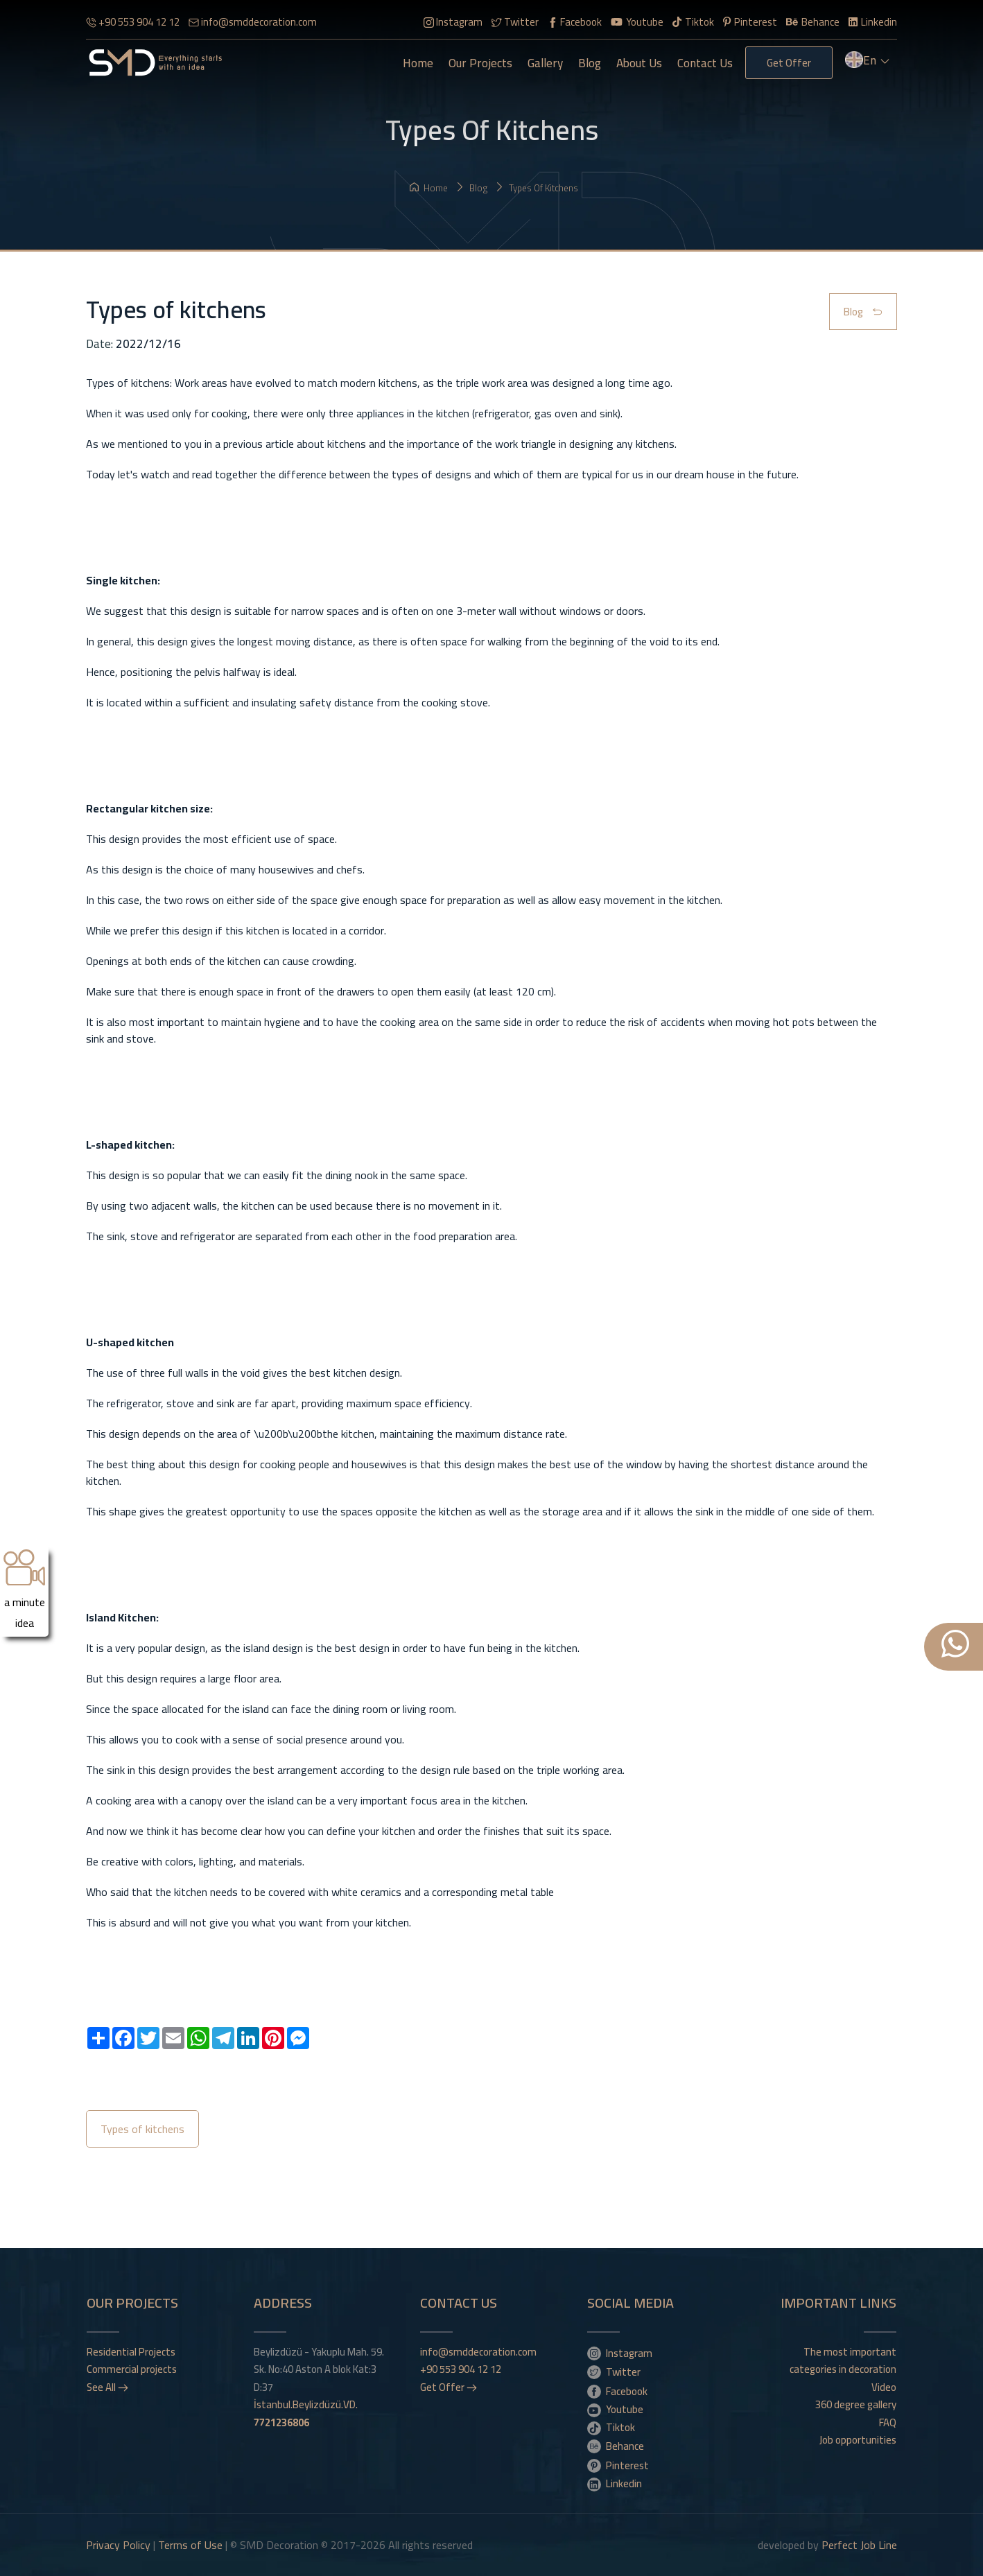 The image size is (983, 2576). Describe the element at coordinates (190, 2544) in the screenshot. I see `Terms of Use` at that location.